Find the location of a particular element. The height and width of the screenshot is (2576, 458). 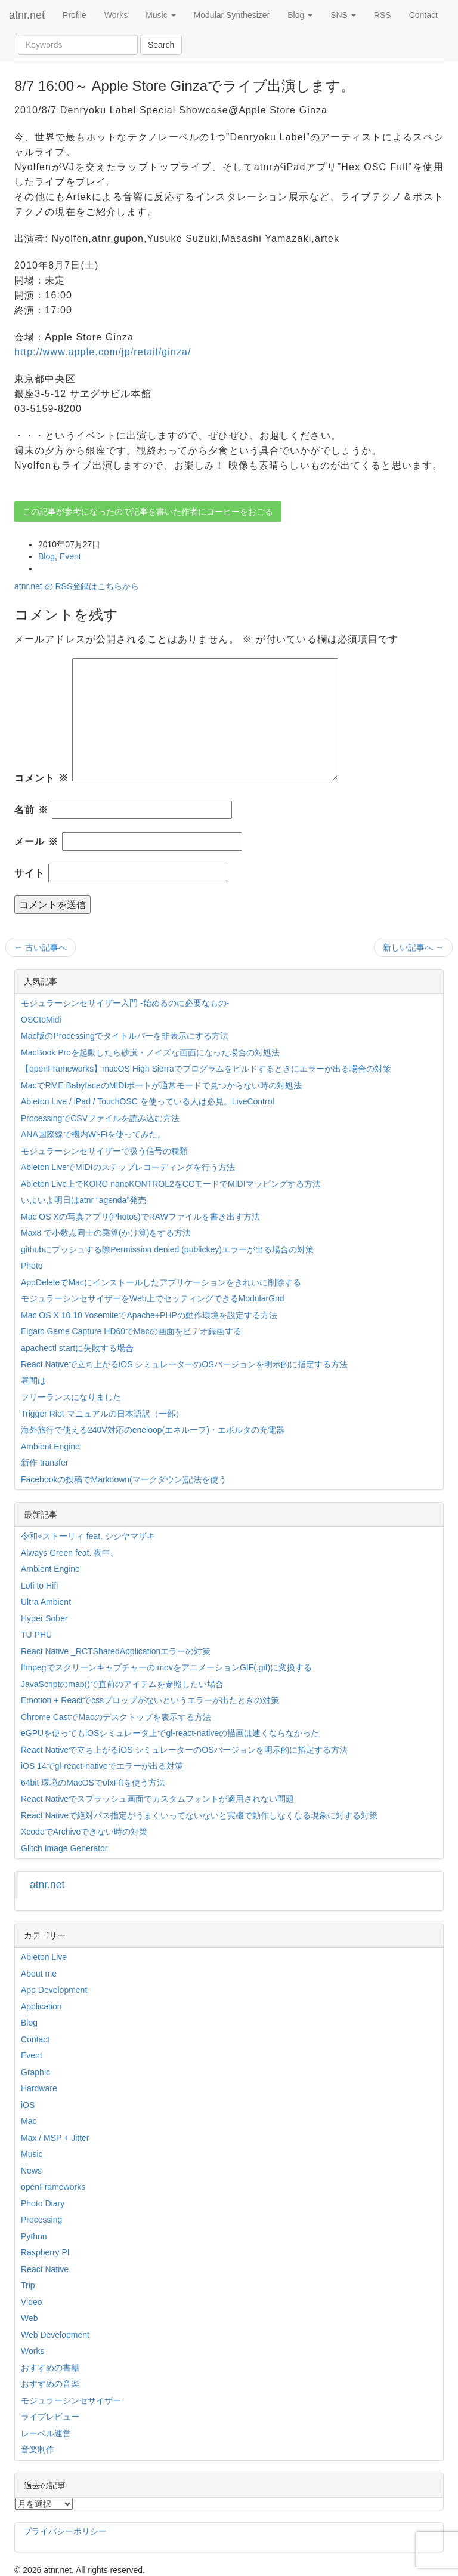

openFrameworks is located at coordinates (53, 2187).